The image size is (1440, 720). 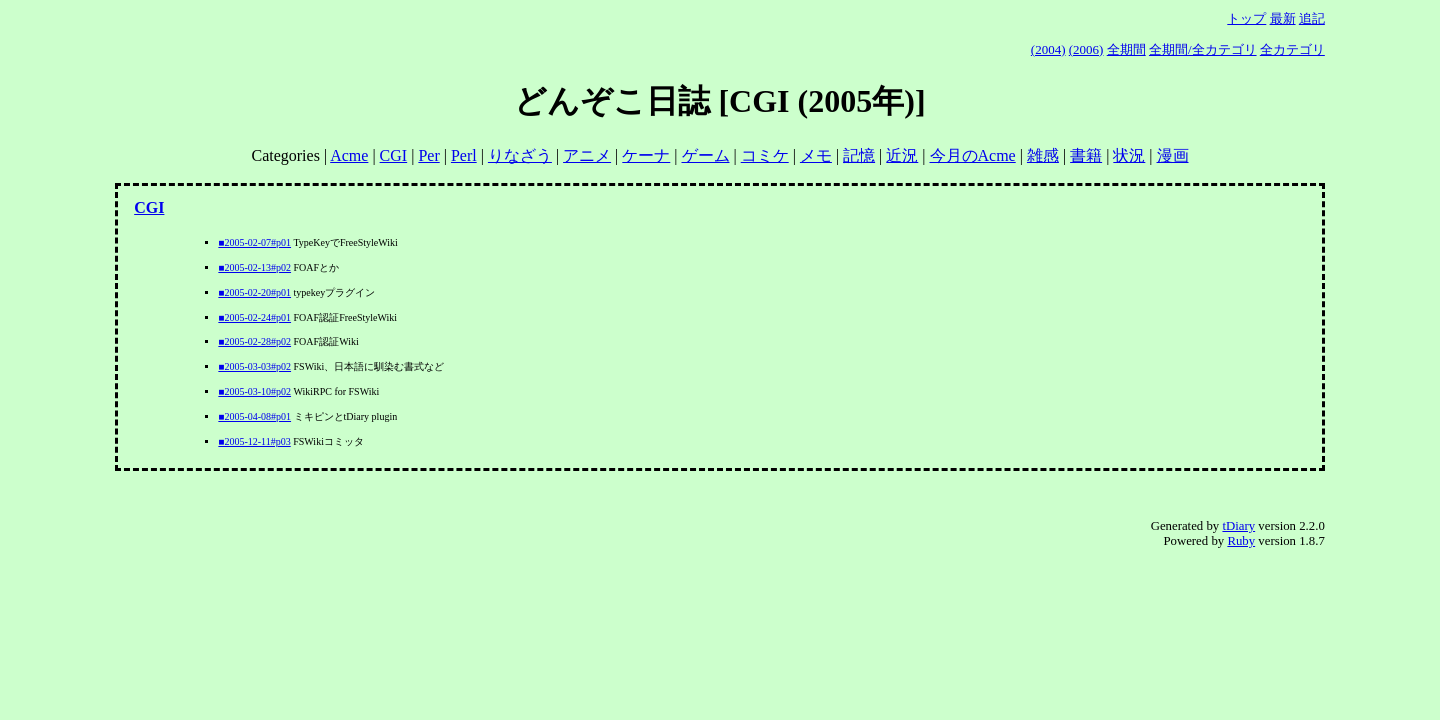 I want to click on 書籍, so click(x=1086, y=155).